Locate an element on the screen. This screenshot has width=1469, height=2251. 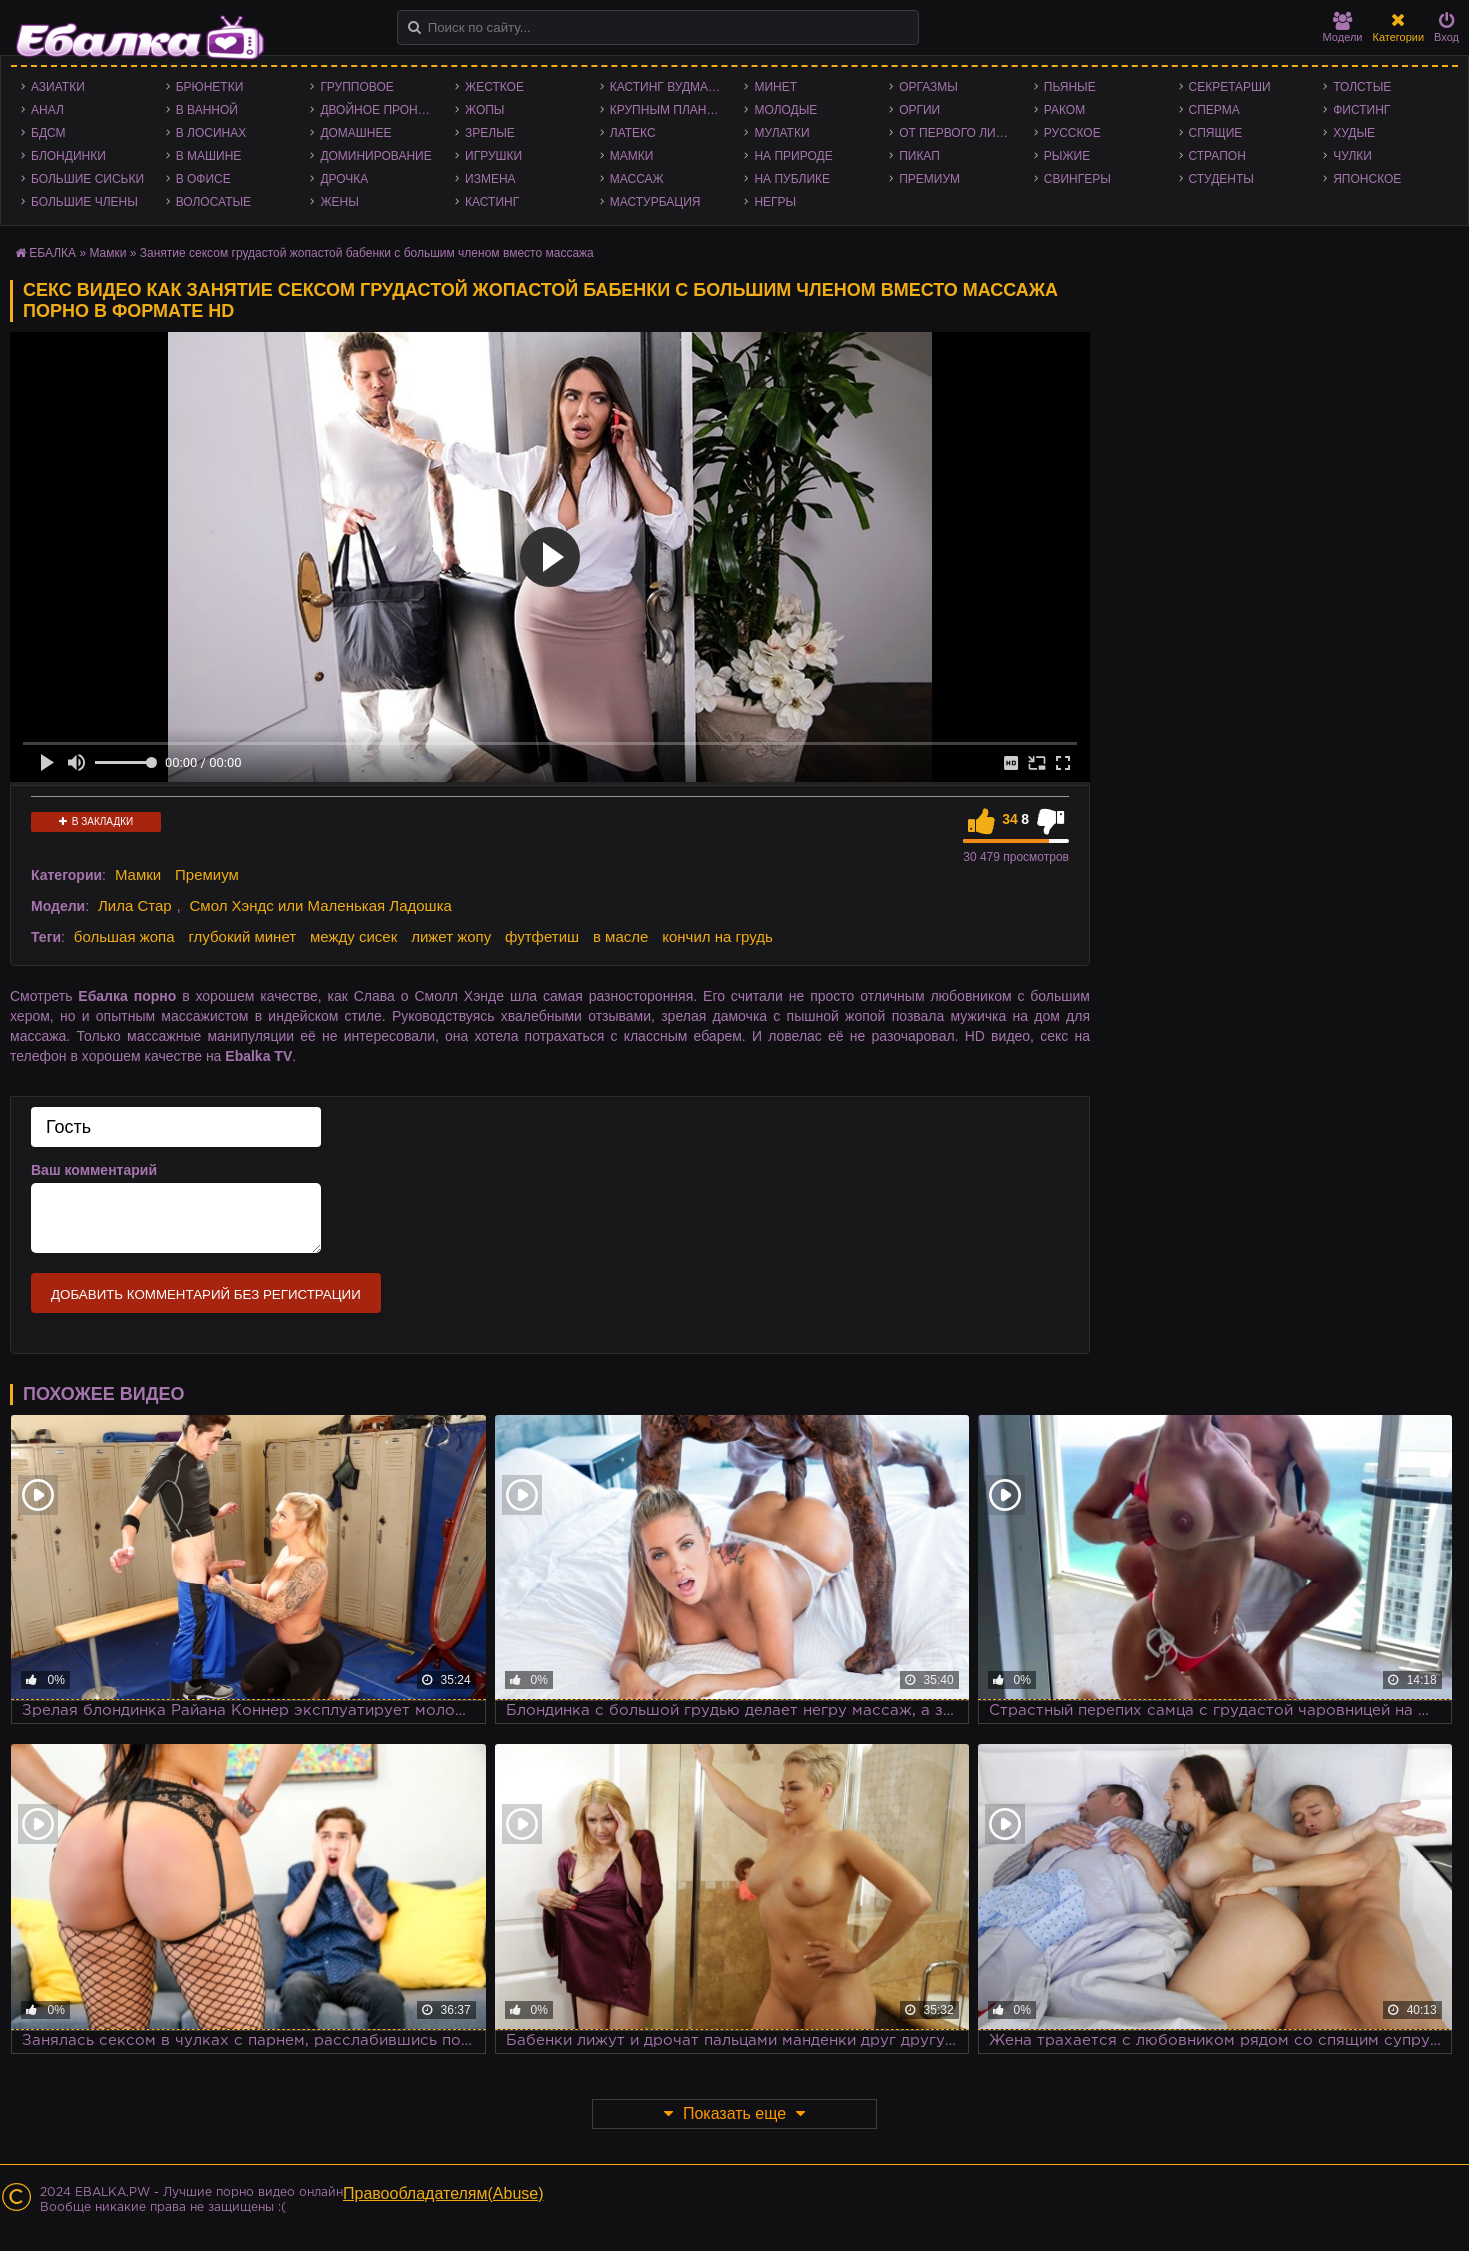
Правообладателям(Abuse) is located at coordinates (443, 2193).